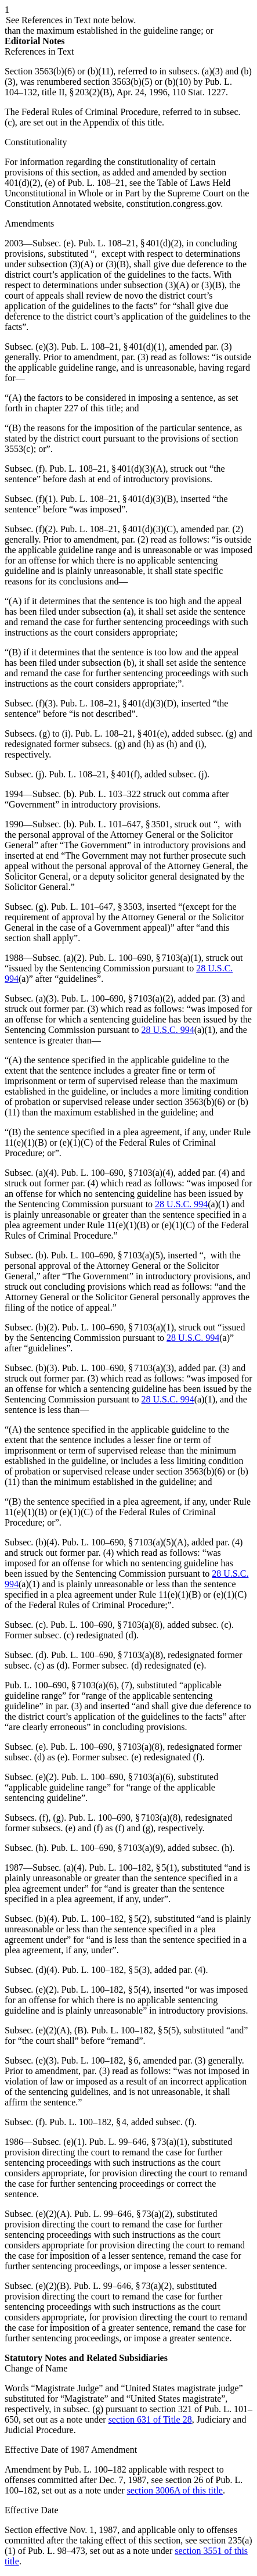  What do you see at coordinates (130, 243) in the screenshot?
I see `Pub. L. 108–21, § 401(d)(2)` at bounding box center [130, 243].